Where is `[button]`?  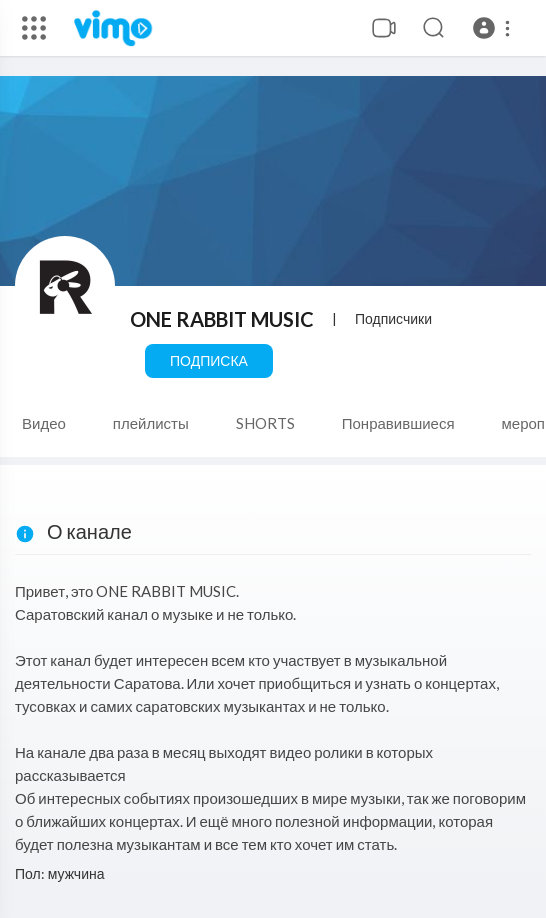 [button] is located at coordinates (494, 28).